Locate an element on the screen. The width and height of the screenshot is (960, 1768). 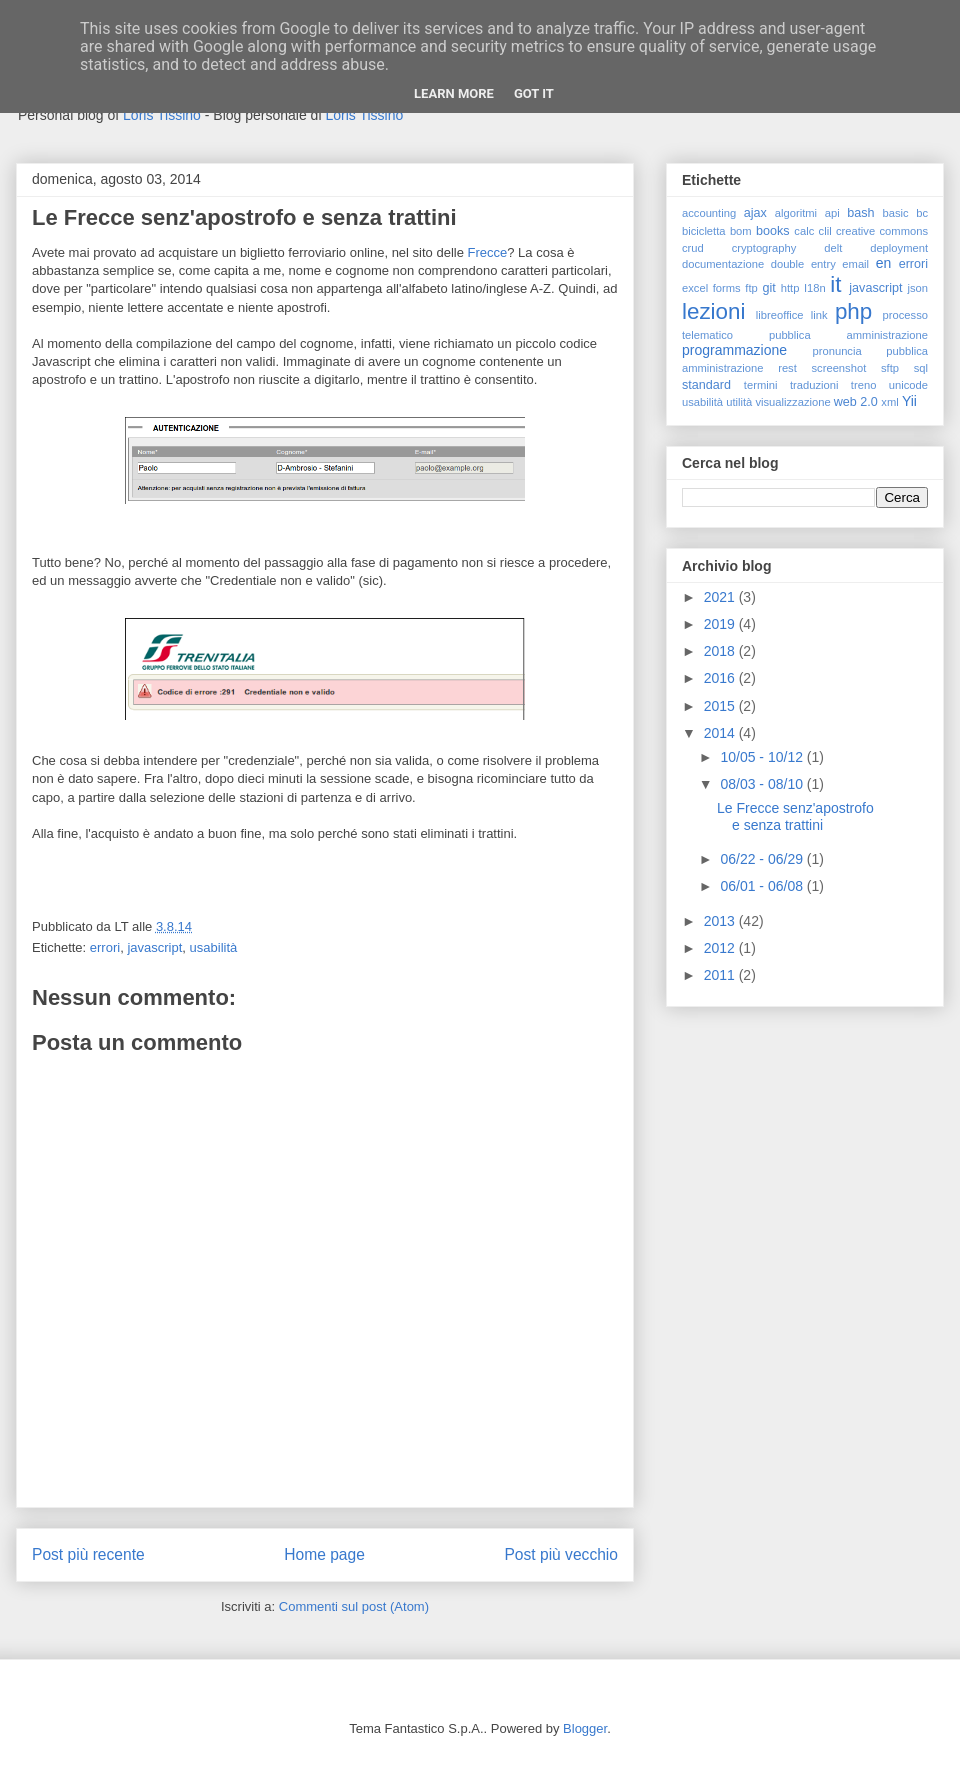
08/03 - 08/10 is located at coordinates (763, 784).